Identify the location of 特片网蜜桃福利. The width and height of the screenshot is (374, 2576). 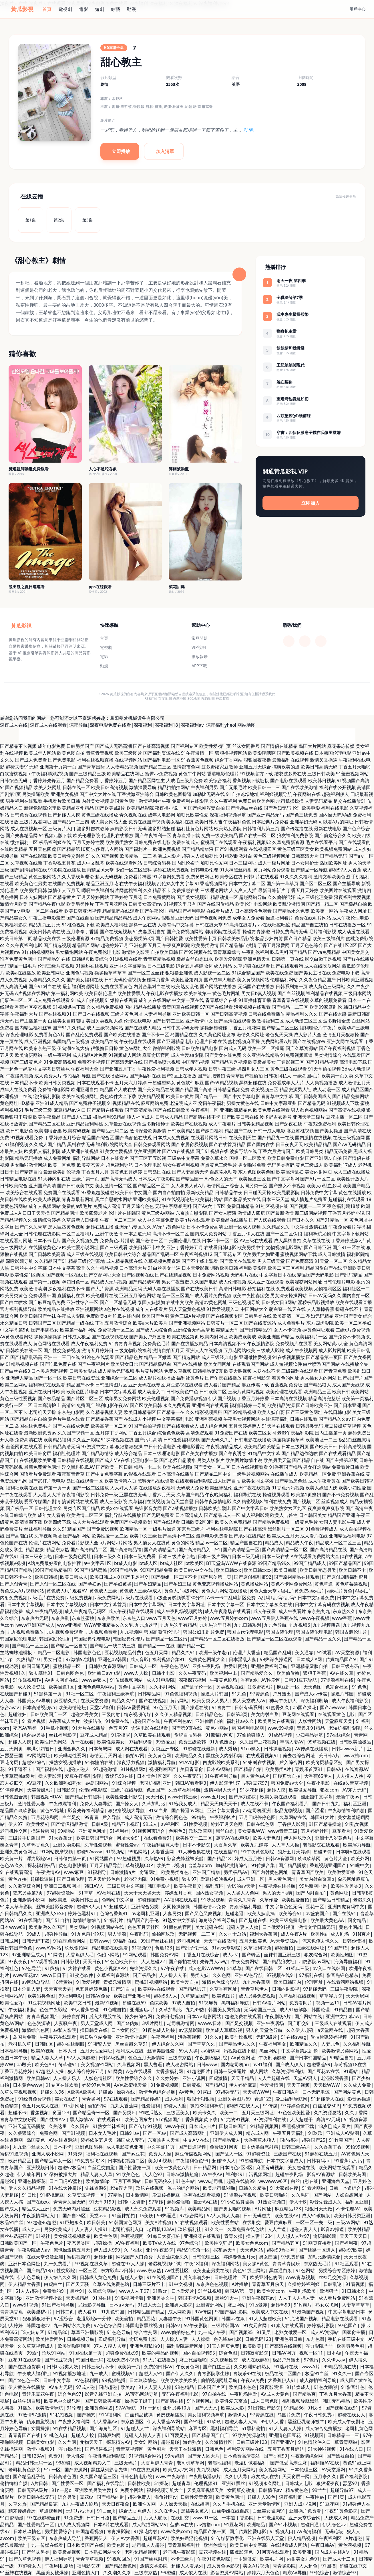
(126, 890).